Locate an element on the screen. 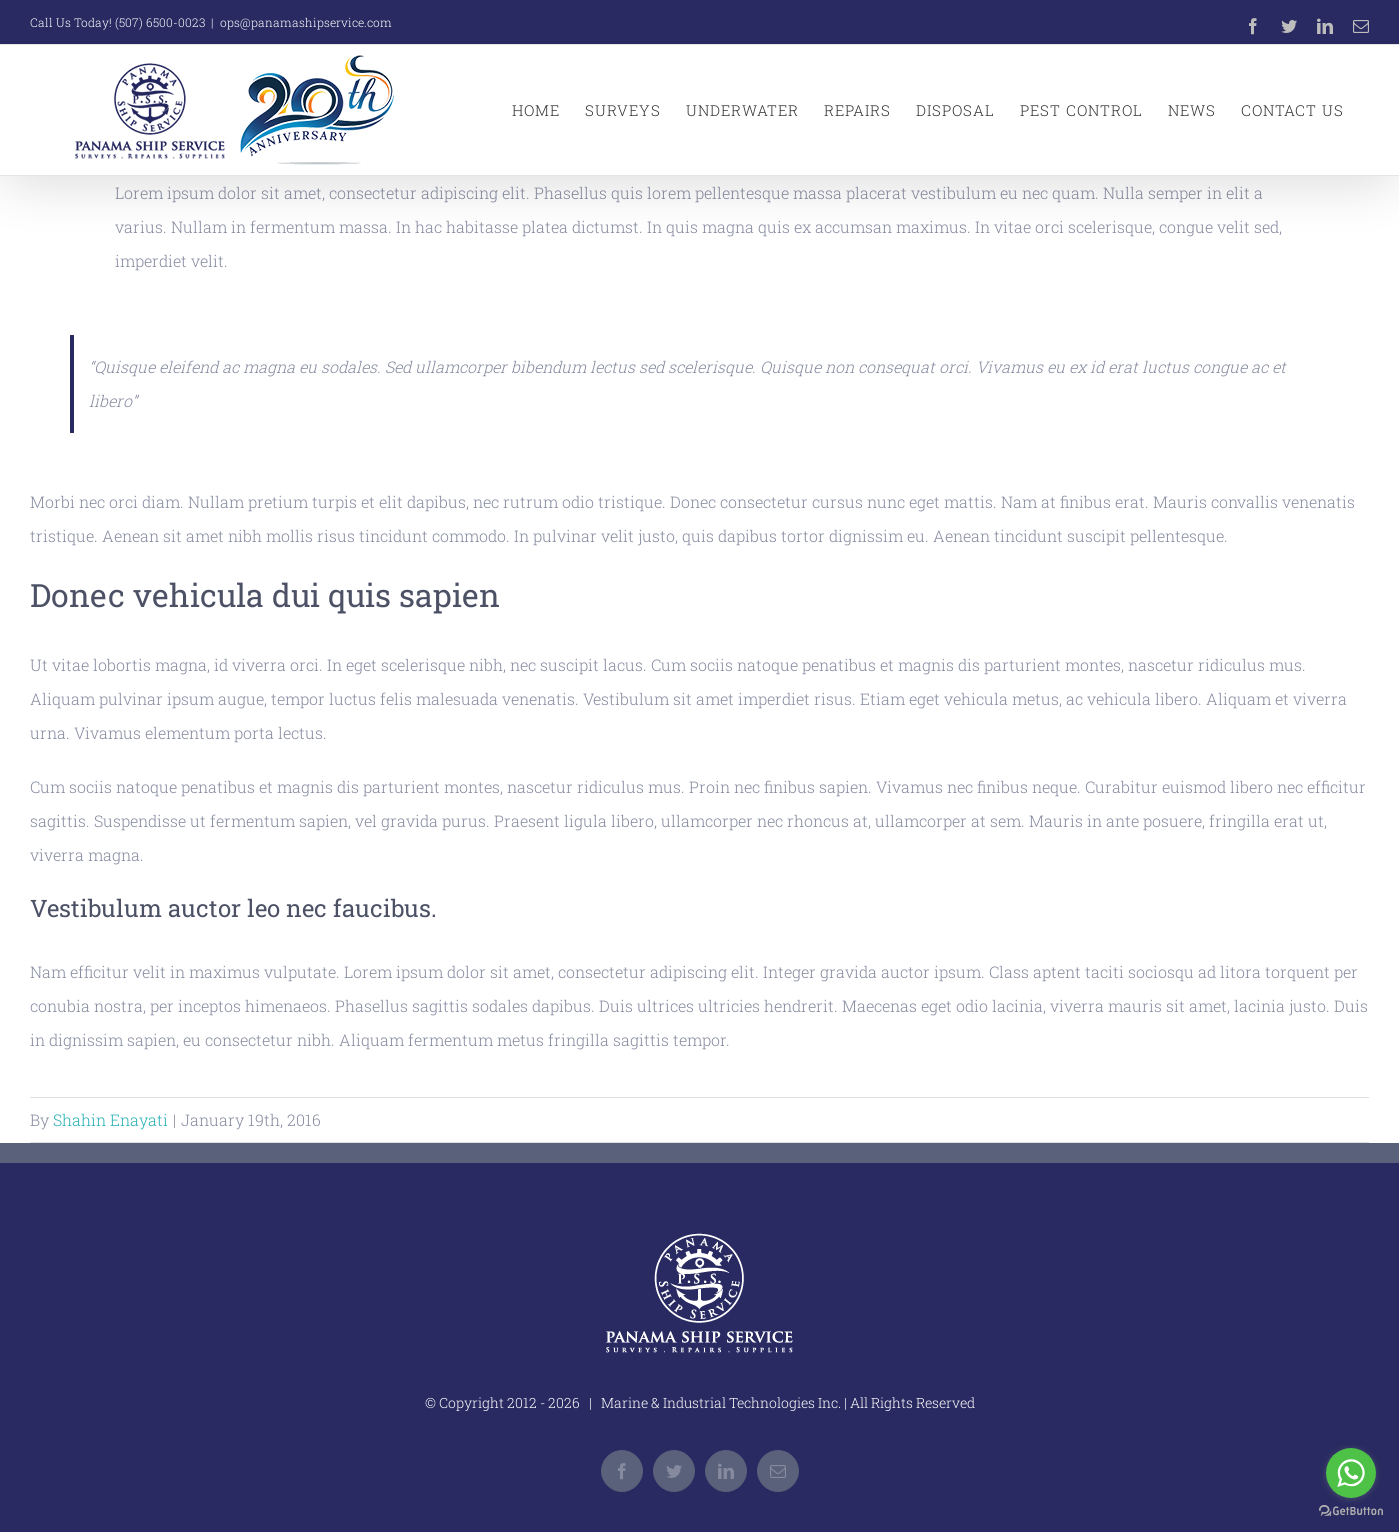  [Go to GetButton.io website] is located at coordinates (1351, 1511).